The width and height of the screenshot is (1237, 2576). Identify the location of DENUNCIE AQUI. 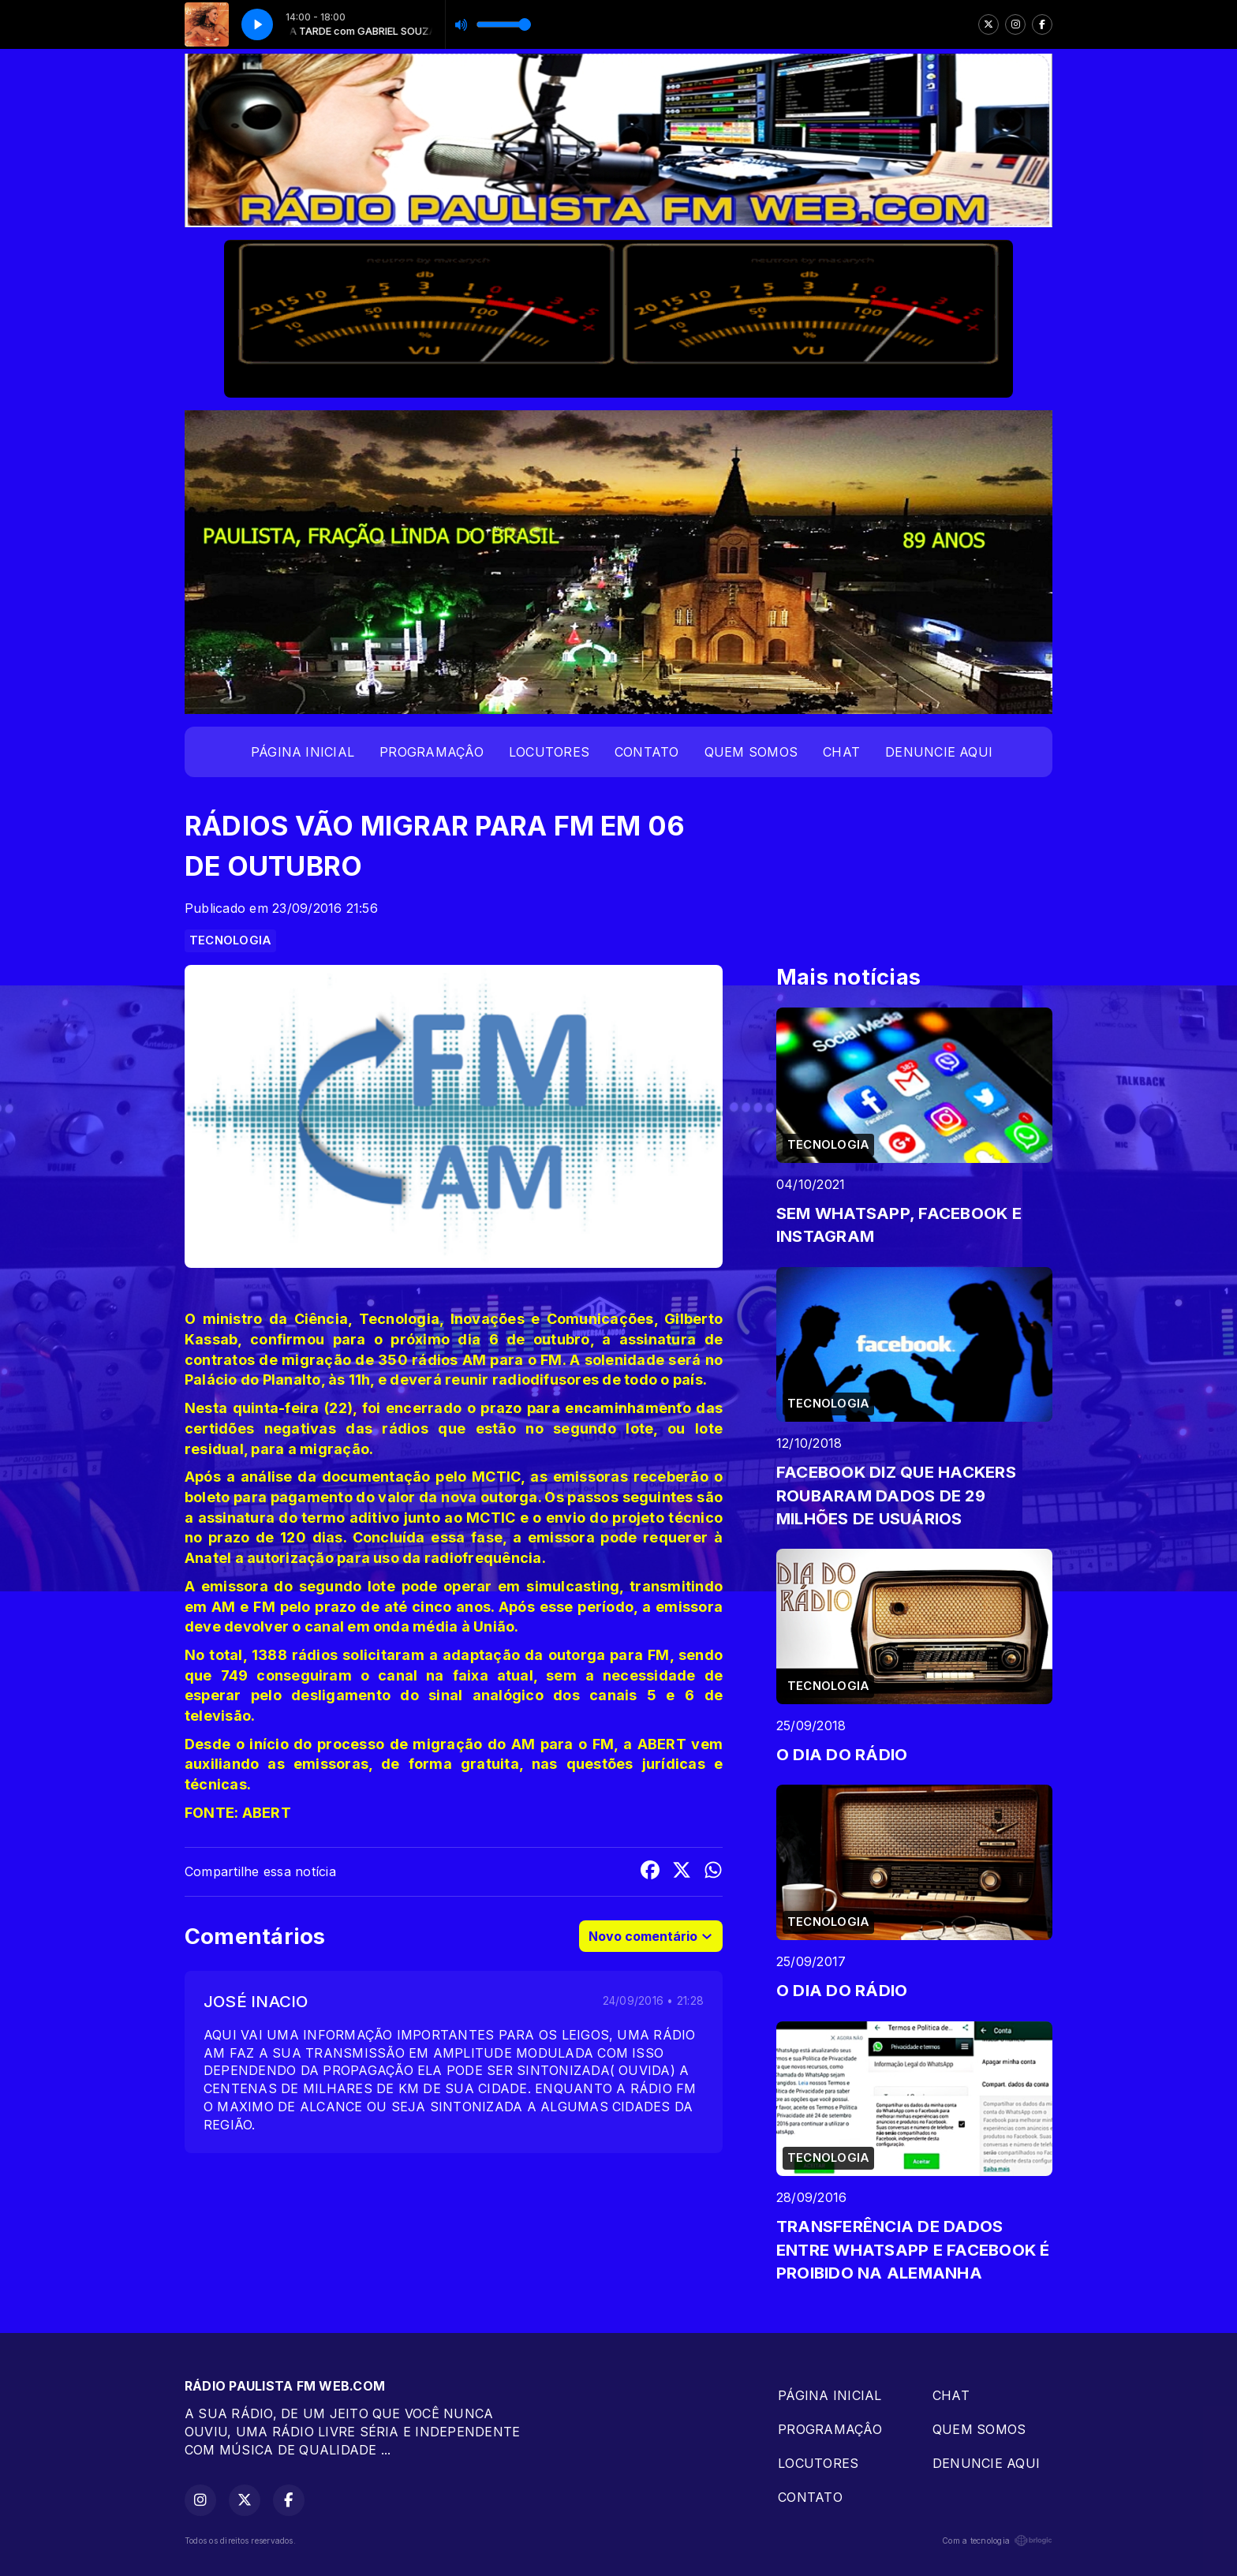
(938, 752).